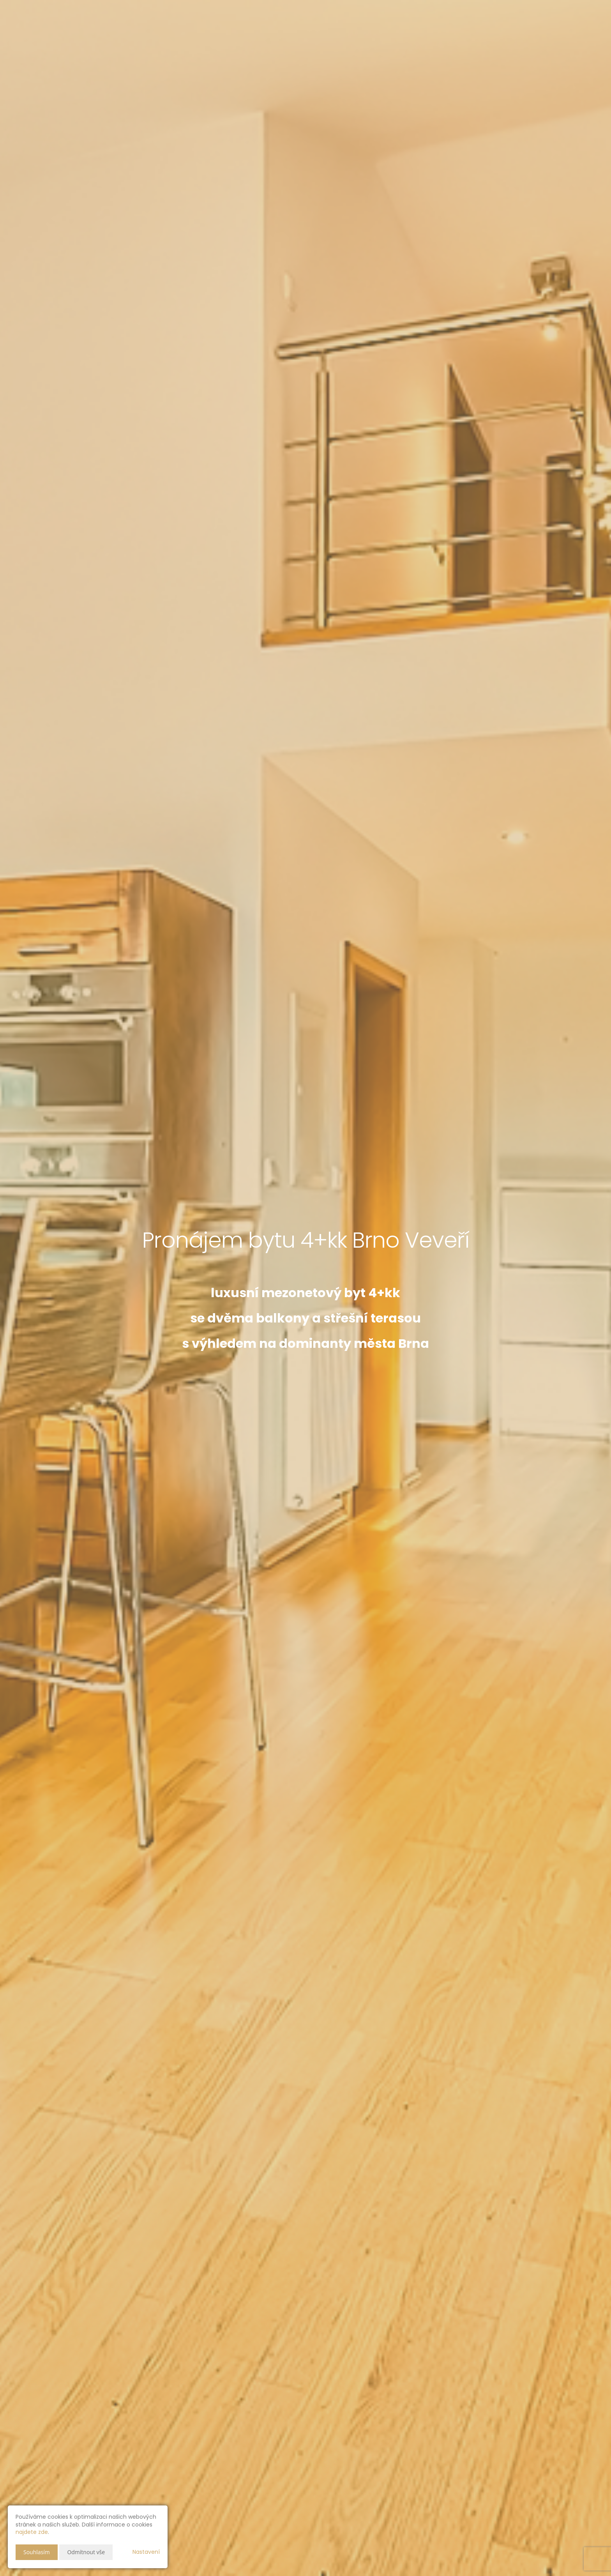 Image resolution: width=611 pixels, height=2576 pixels. Describe the element at coordinates (32, 2532) in the screenshot. I see `najdete zde` at that location.